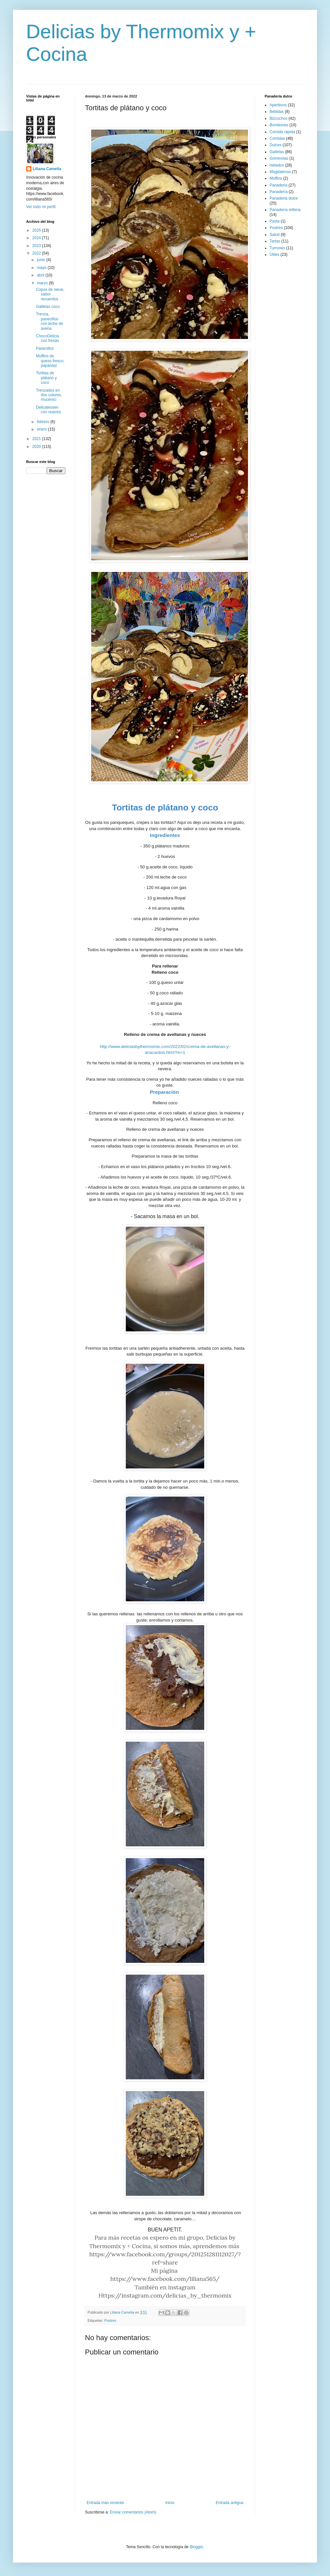  Describe the element at coordinates (165, 2279) in the screenshot. I see `https://www.facebook.com/liliana565/` at that location.